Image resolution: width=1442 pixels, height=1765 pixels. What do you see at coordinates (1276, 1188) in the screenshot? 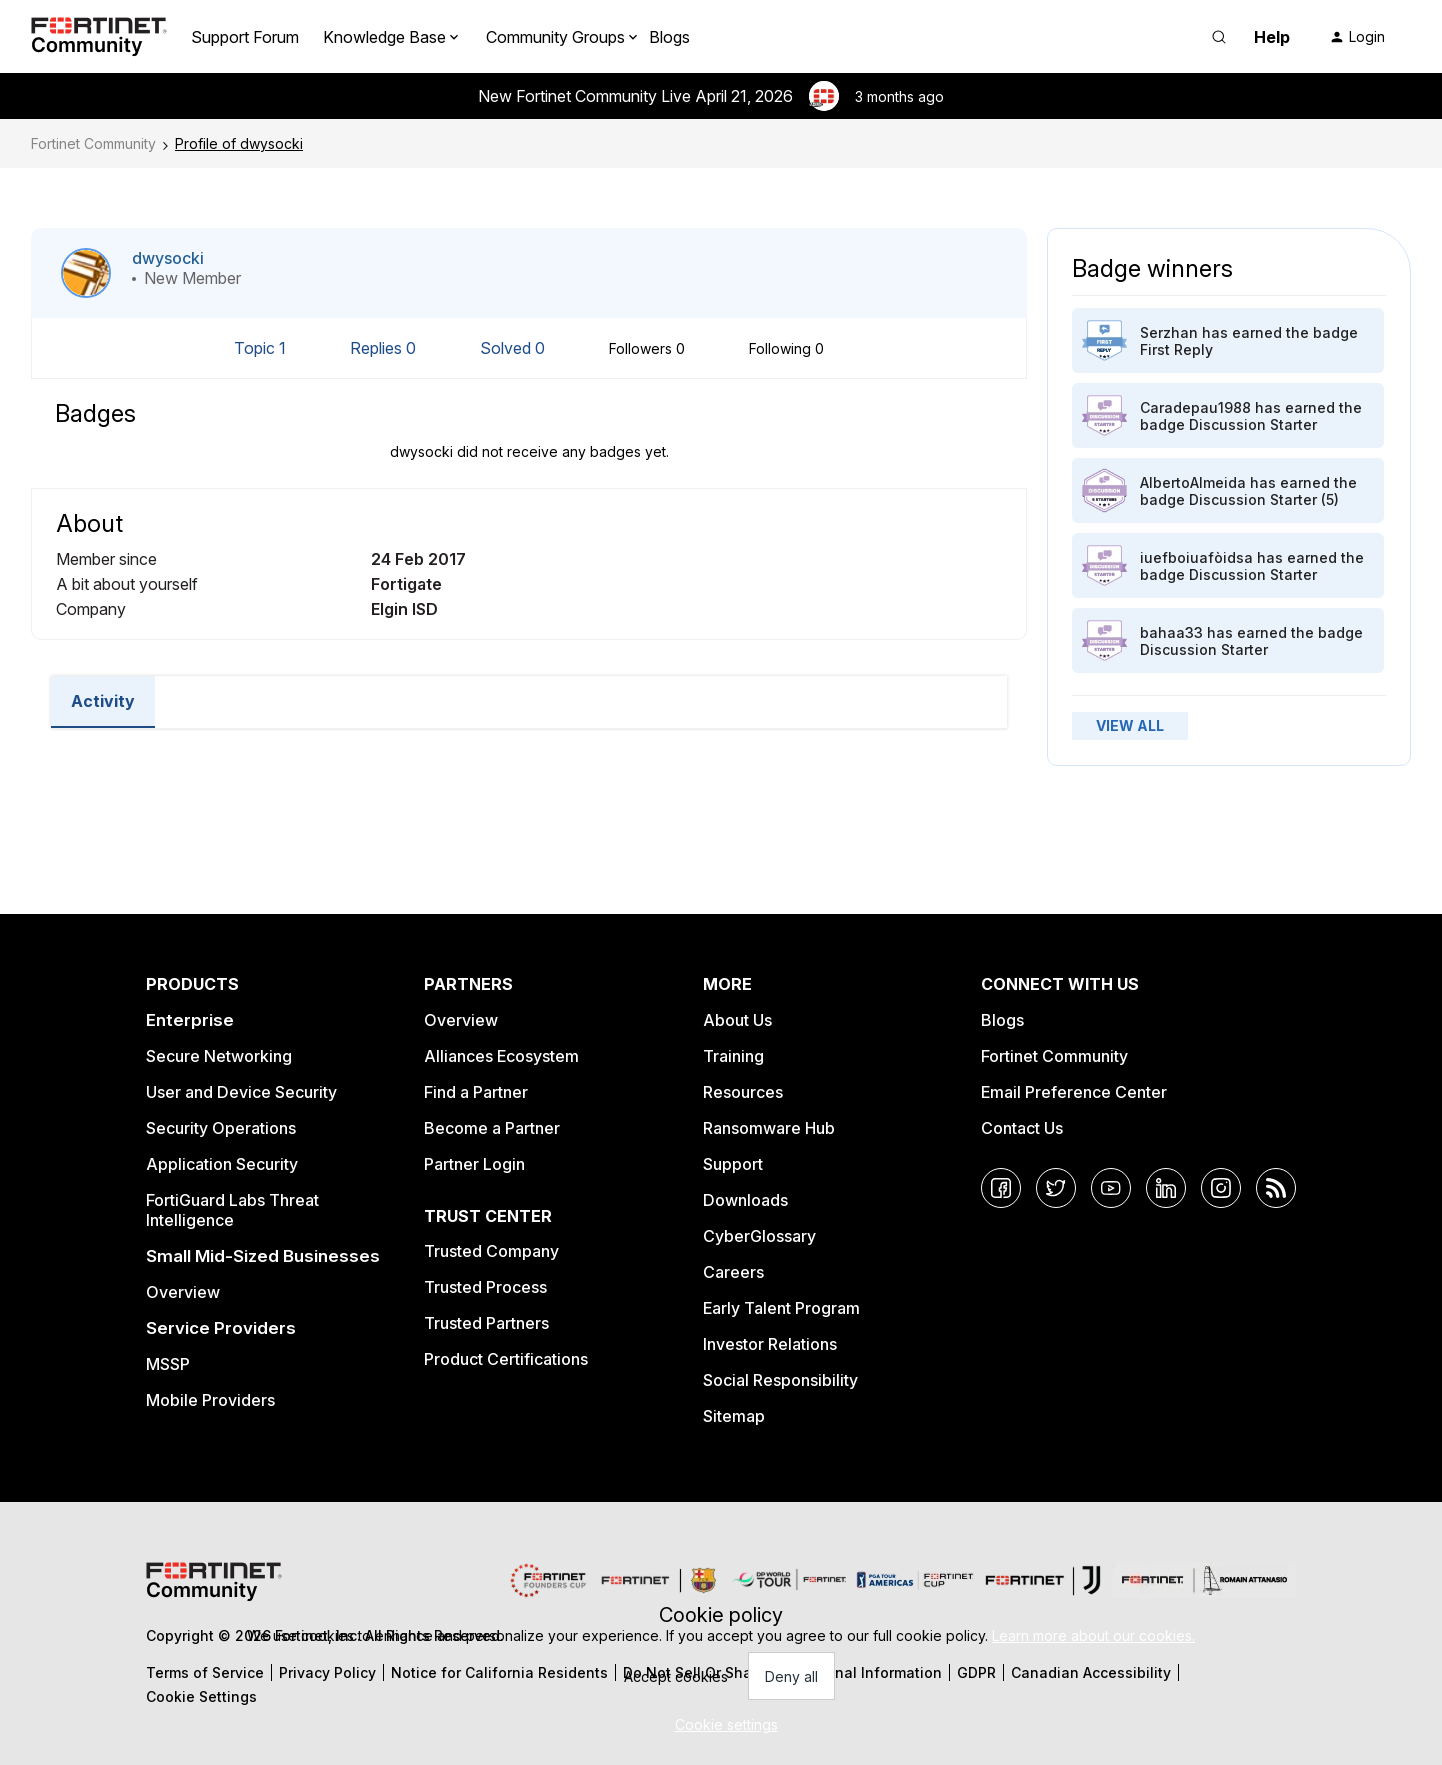
I see `[RSS]` at bounding box center [1276, 1188].